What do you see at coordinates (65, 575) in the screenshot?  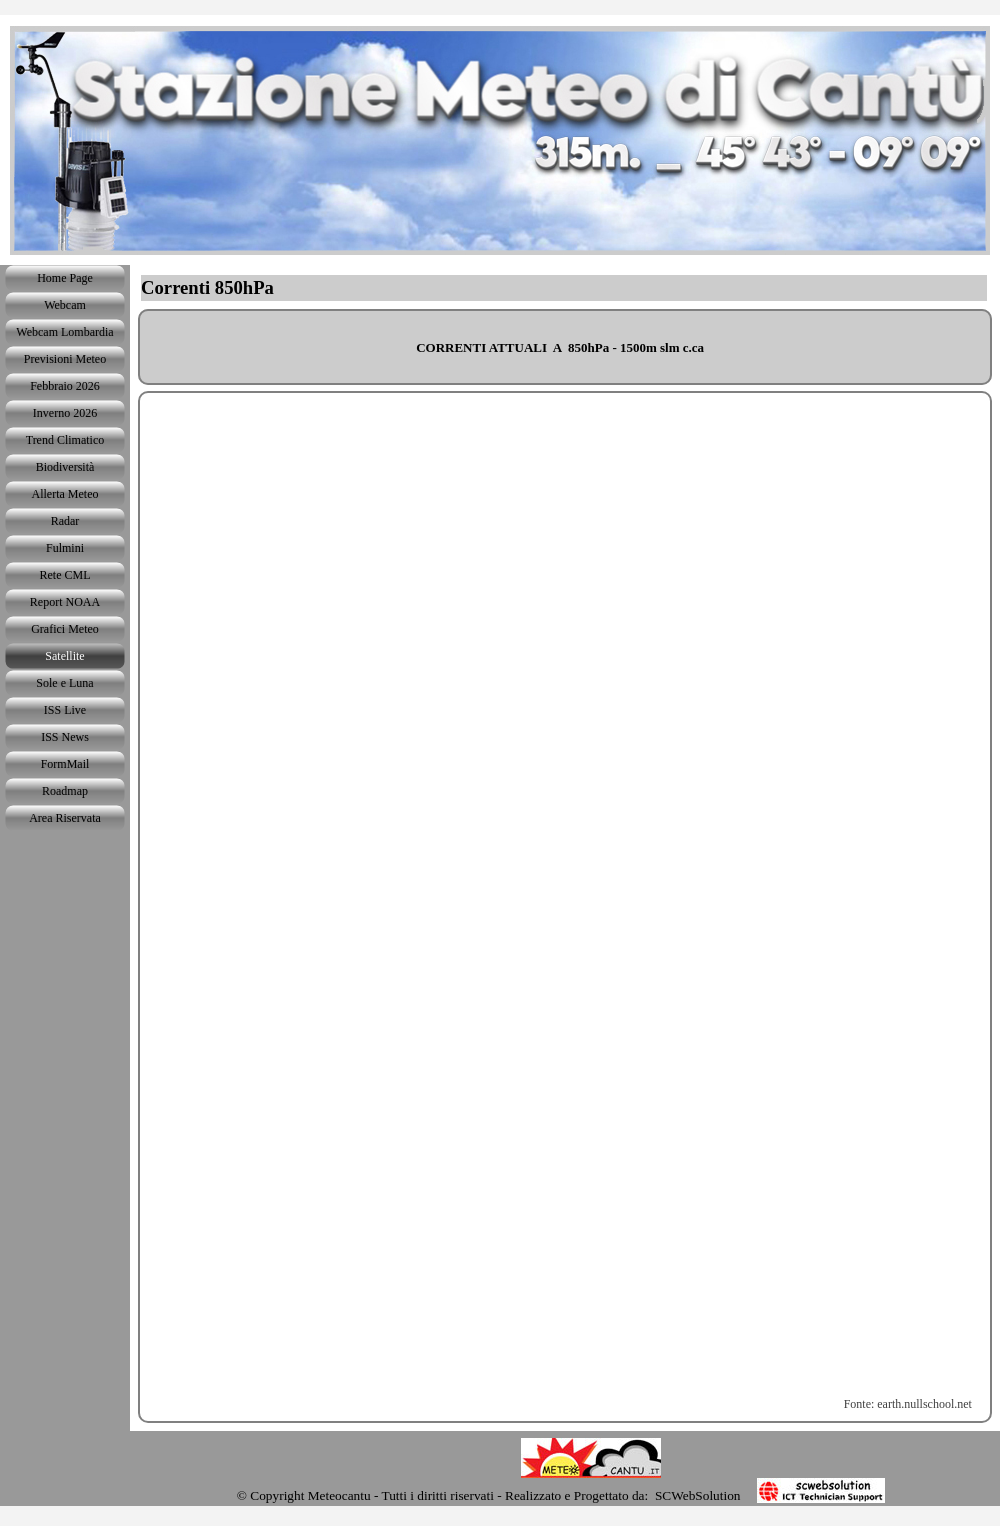 I see `Rete CML` at bounding box center [65, 575].